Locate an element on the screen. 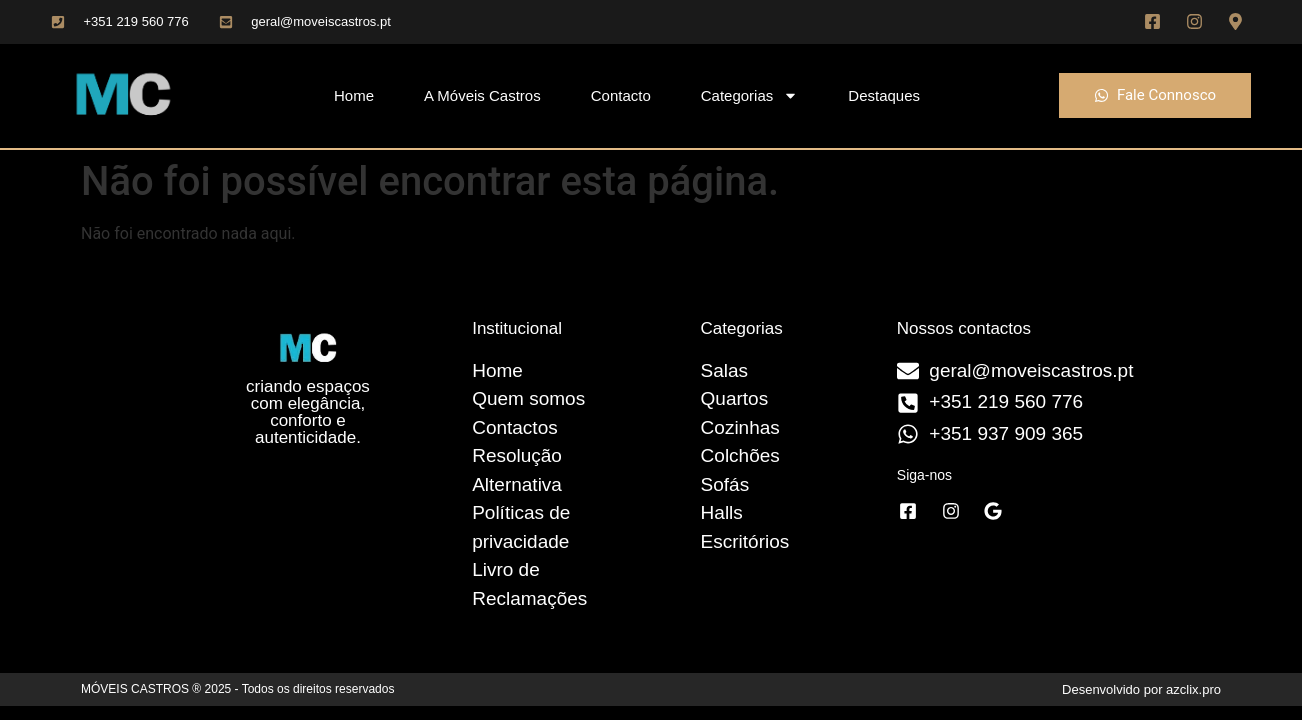  Home is located at coordinates (354, 95).